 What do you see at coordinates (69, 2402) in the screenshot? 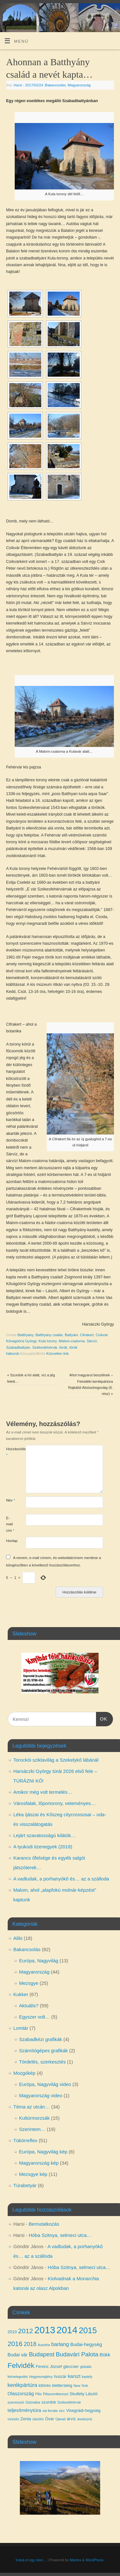
I see `Székesfehérvár [Székesfehérvár (3 elem)]` at bounding box center [69, 2402].